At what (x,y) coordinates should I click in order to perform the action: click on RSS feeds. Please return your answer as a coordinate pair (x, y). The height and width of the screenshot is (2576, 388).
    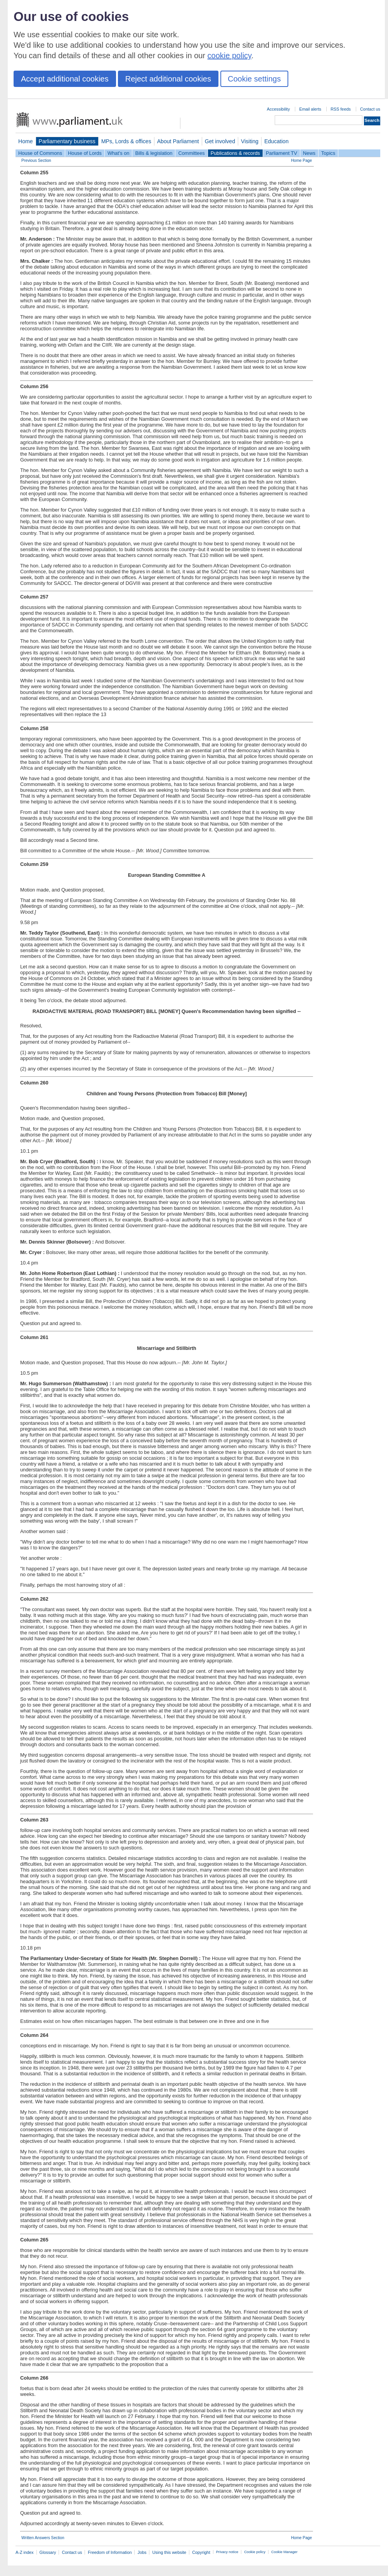
    Looking at the image, I should click on (341, 109).